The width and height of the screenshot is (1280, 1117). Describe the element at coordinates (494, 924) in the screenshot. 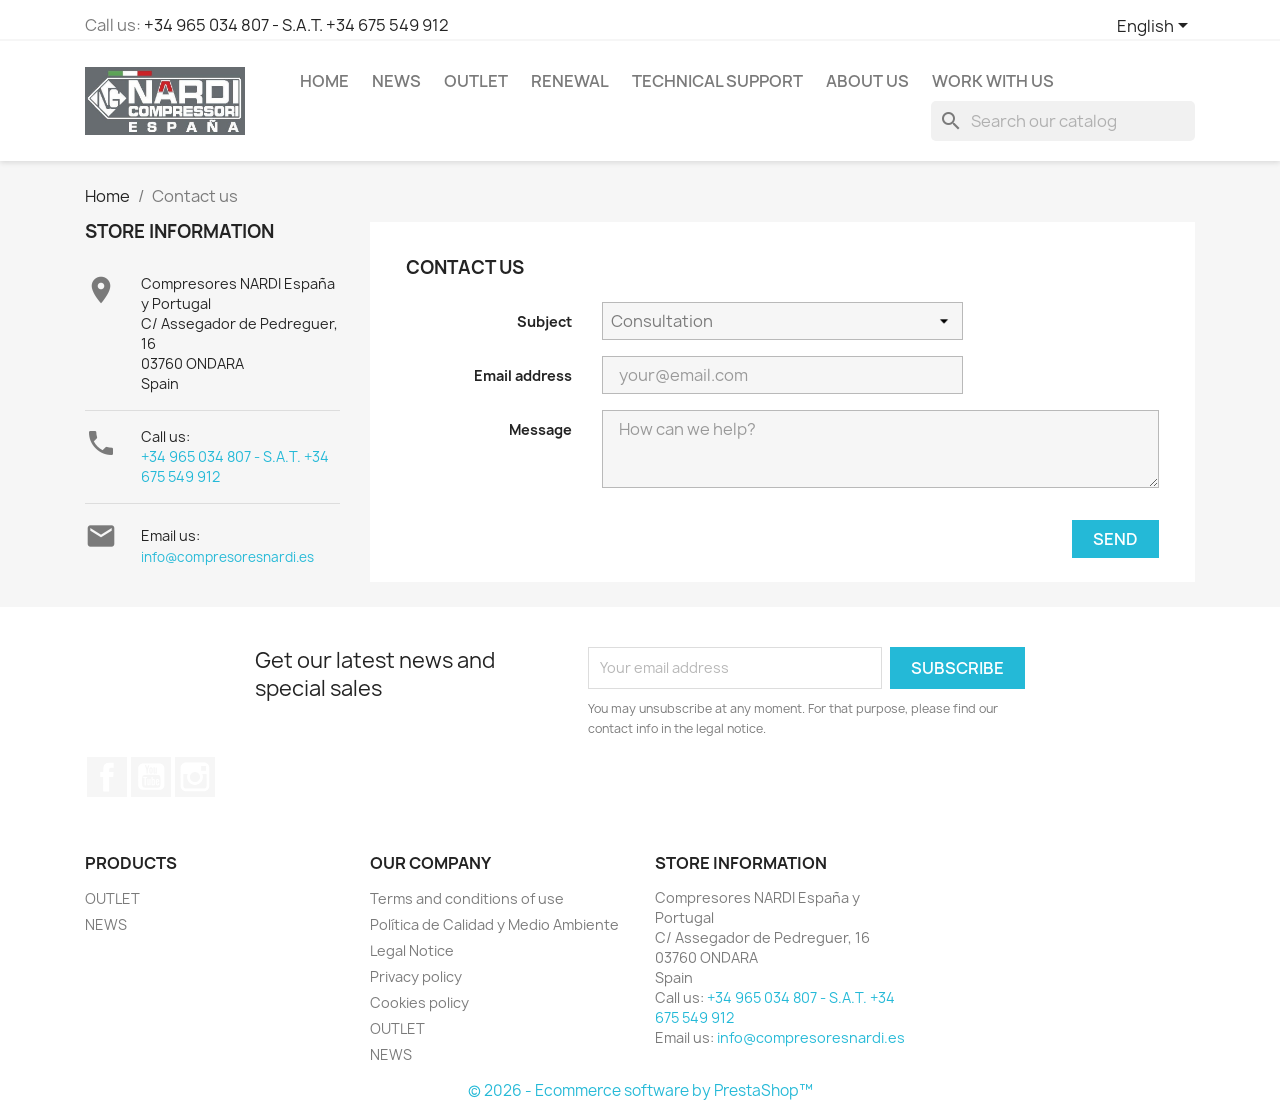

I see `Política de Calidad y Medio Ambiente` at that location.